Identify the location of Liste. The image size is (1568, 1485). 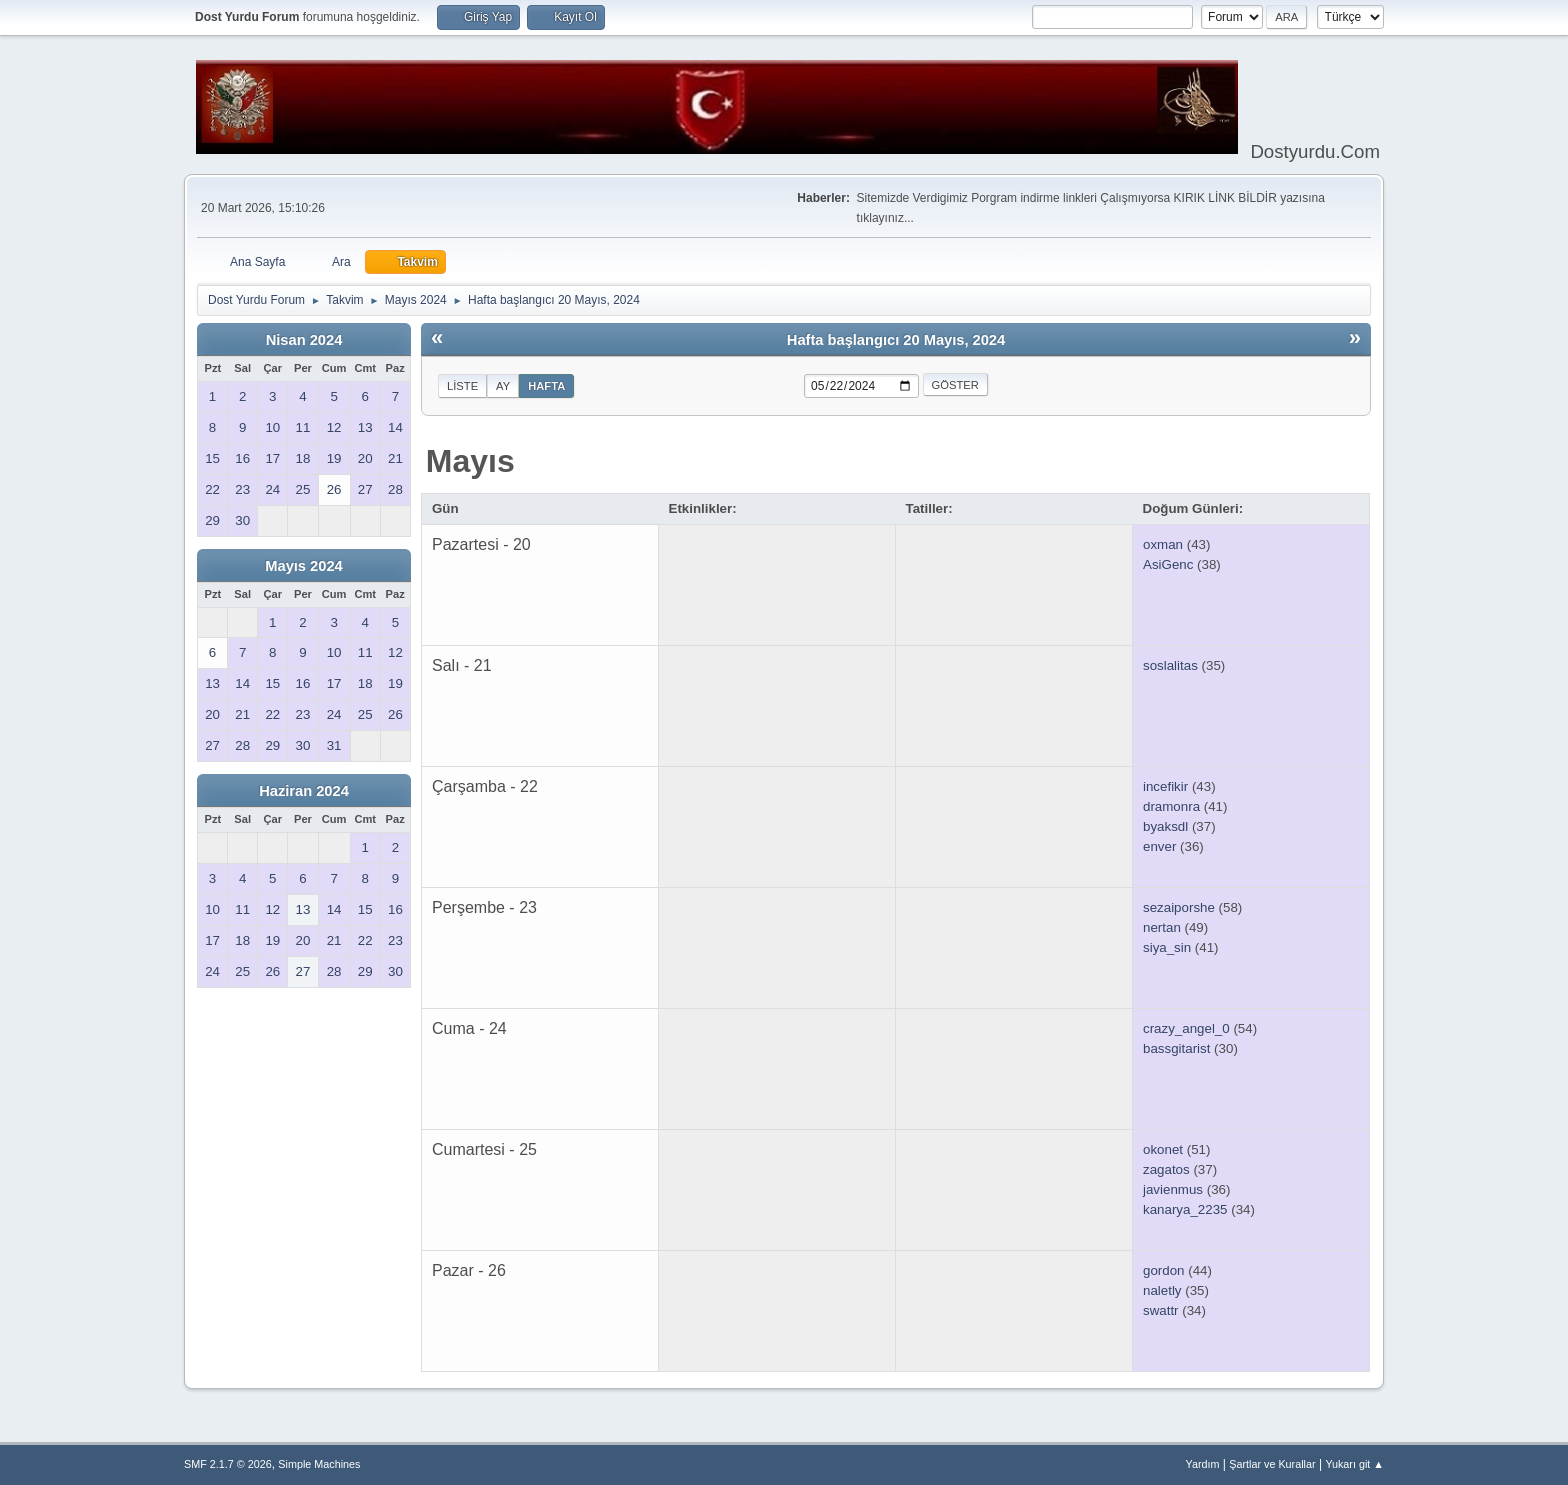
(462, 386).